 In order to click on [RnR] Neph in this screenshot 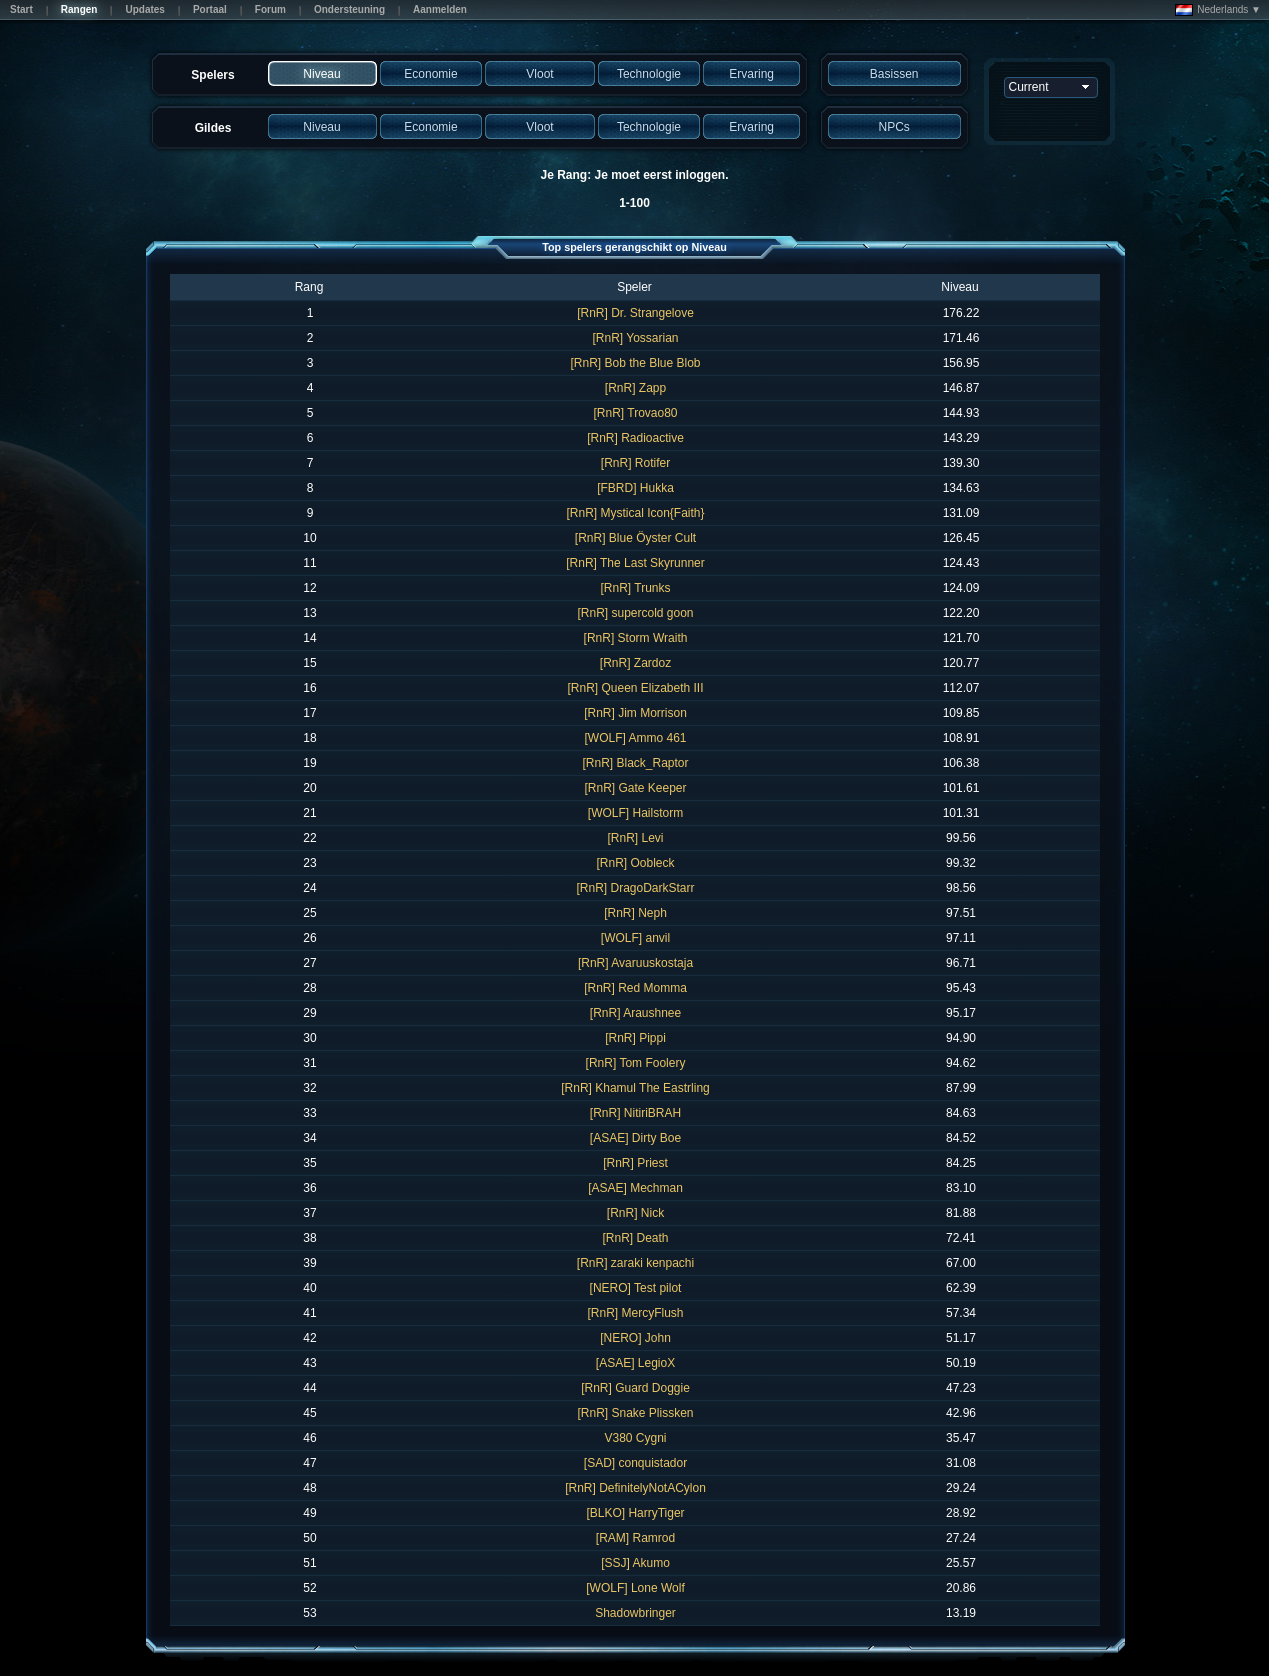, I will do `click(635, 913)`.